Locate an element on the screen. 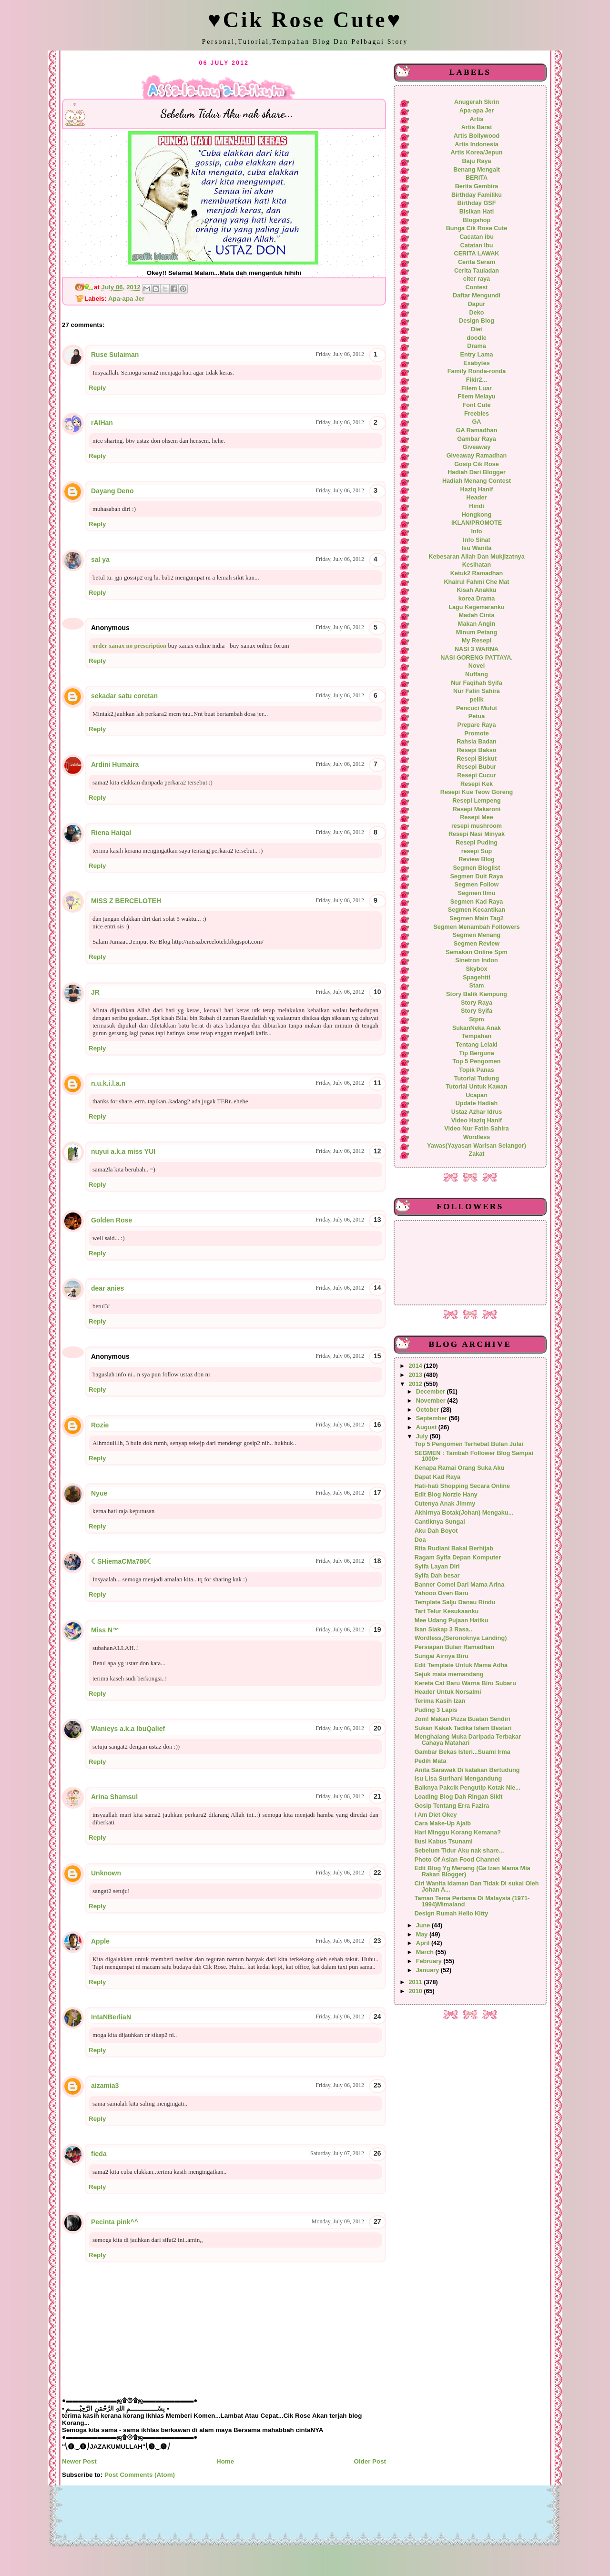 The image size is (610, 2576). Topik Panas is located at coordinates (476, 1070).